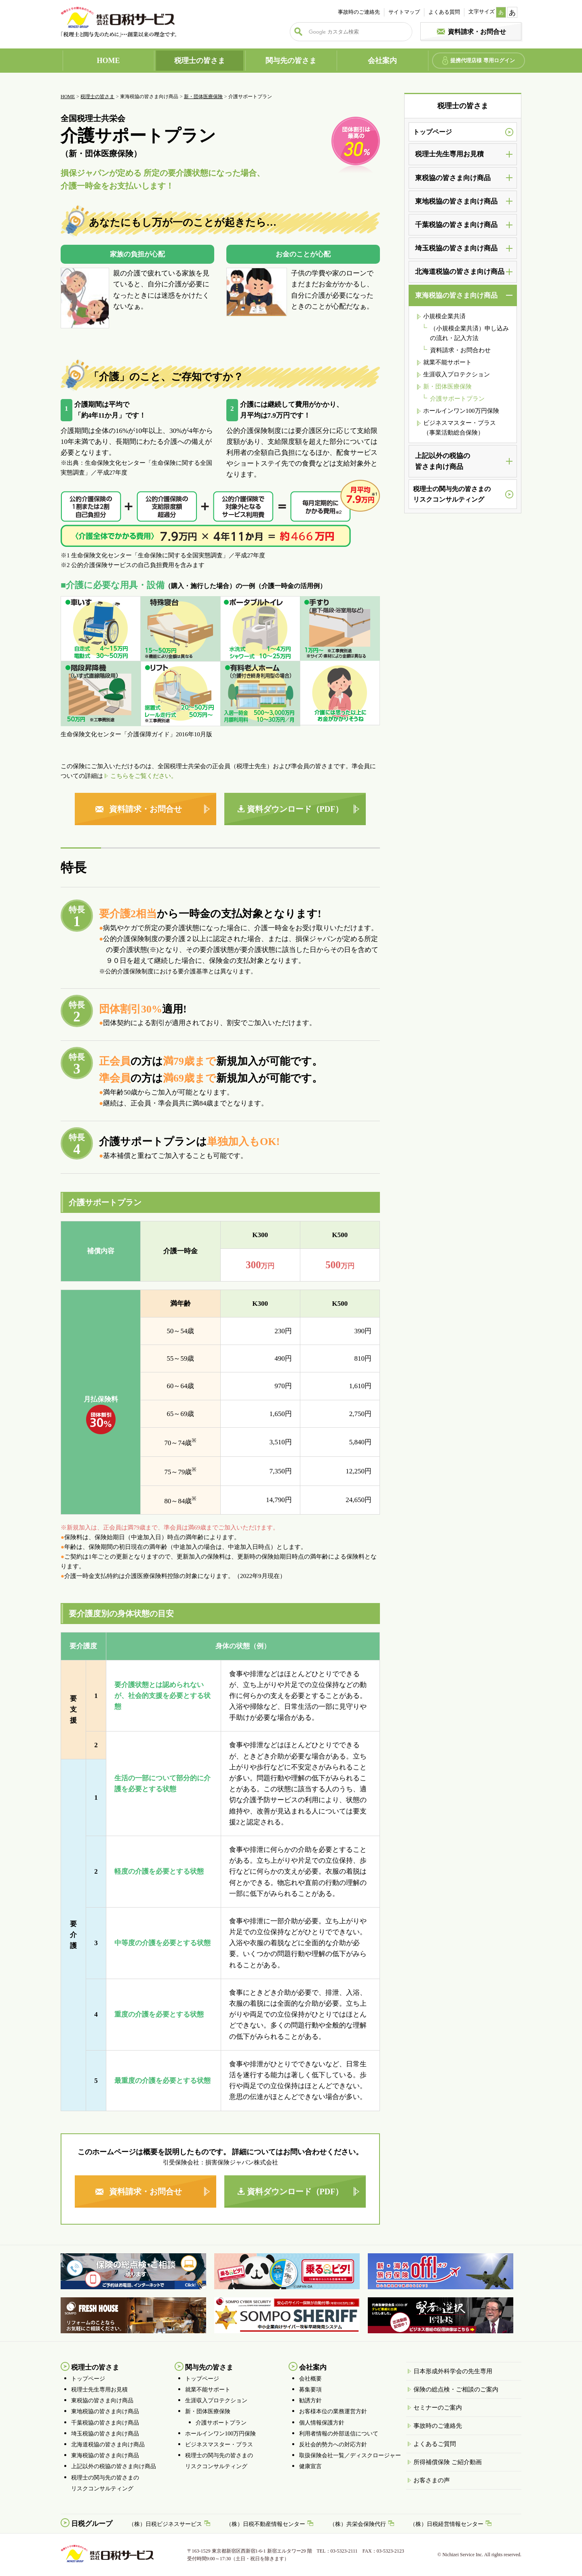 The width and height of the screenshot is (582, 2576). I want to click on 千葉税協の皆さま向け商品, so click(105, 2423).